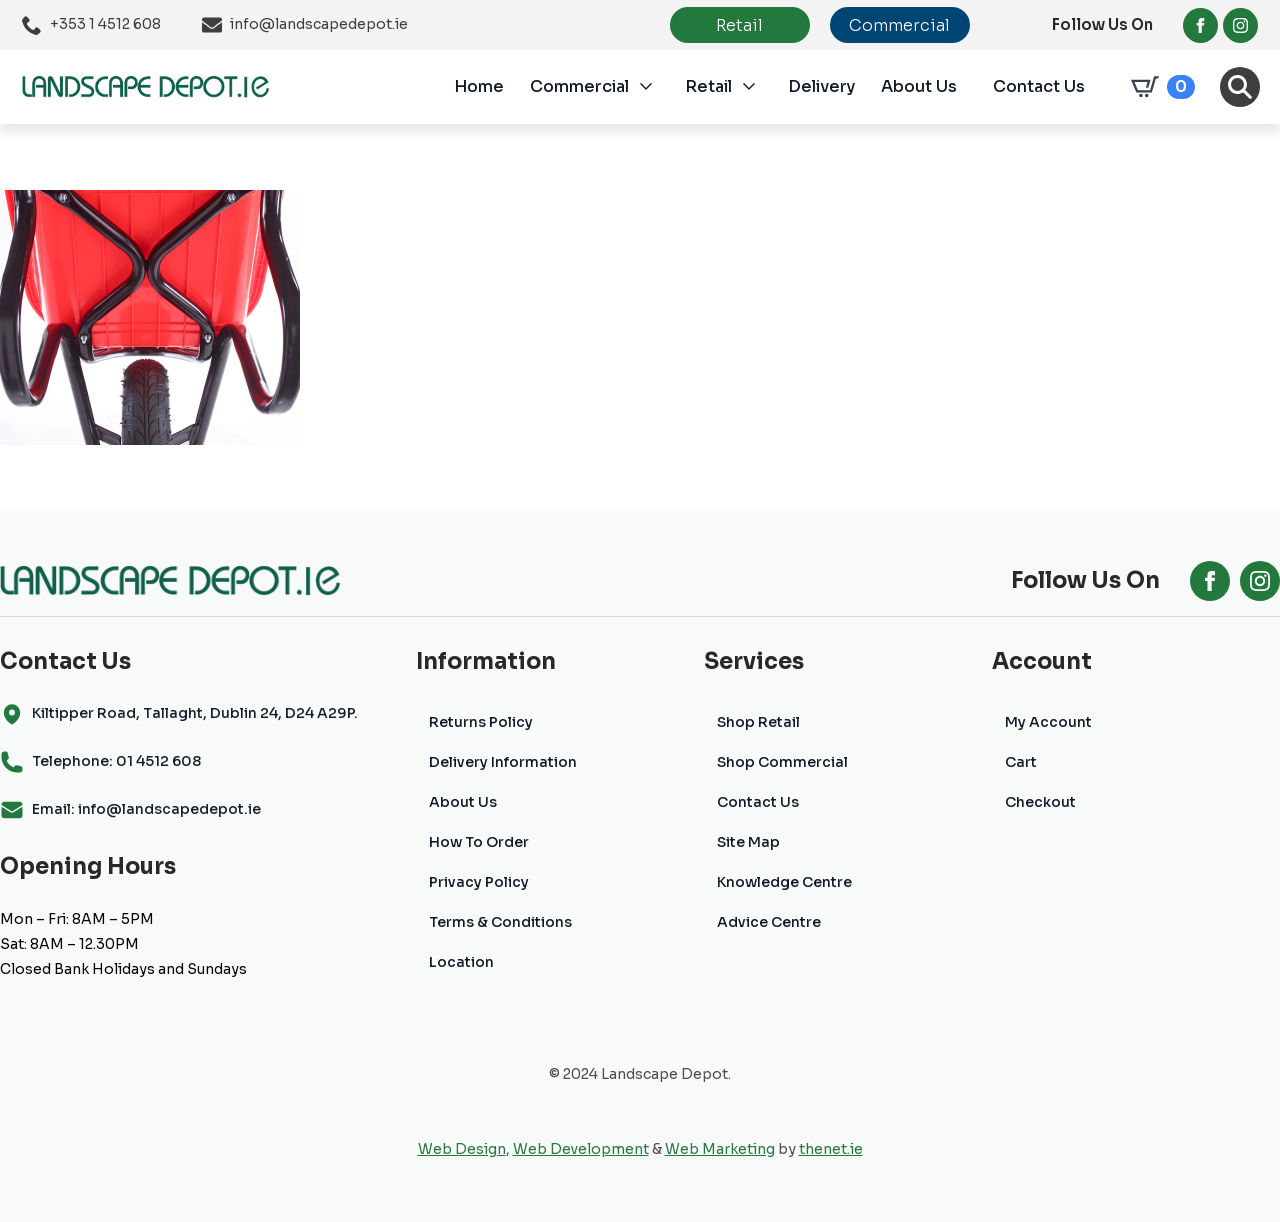 The image size is (1280, 1222). Describe the element at coordinates (462, 1149) in the screenshot. I see `Web Design` at that location.